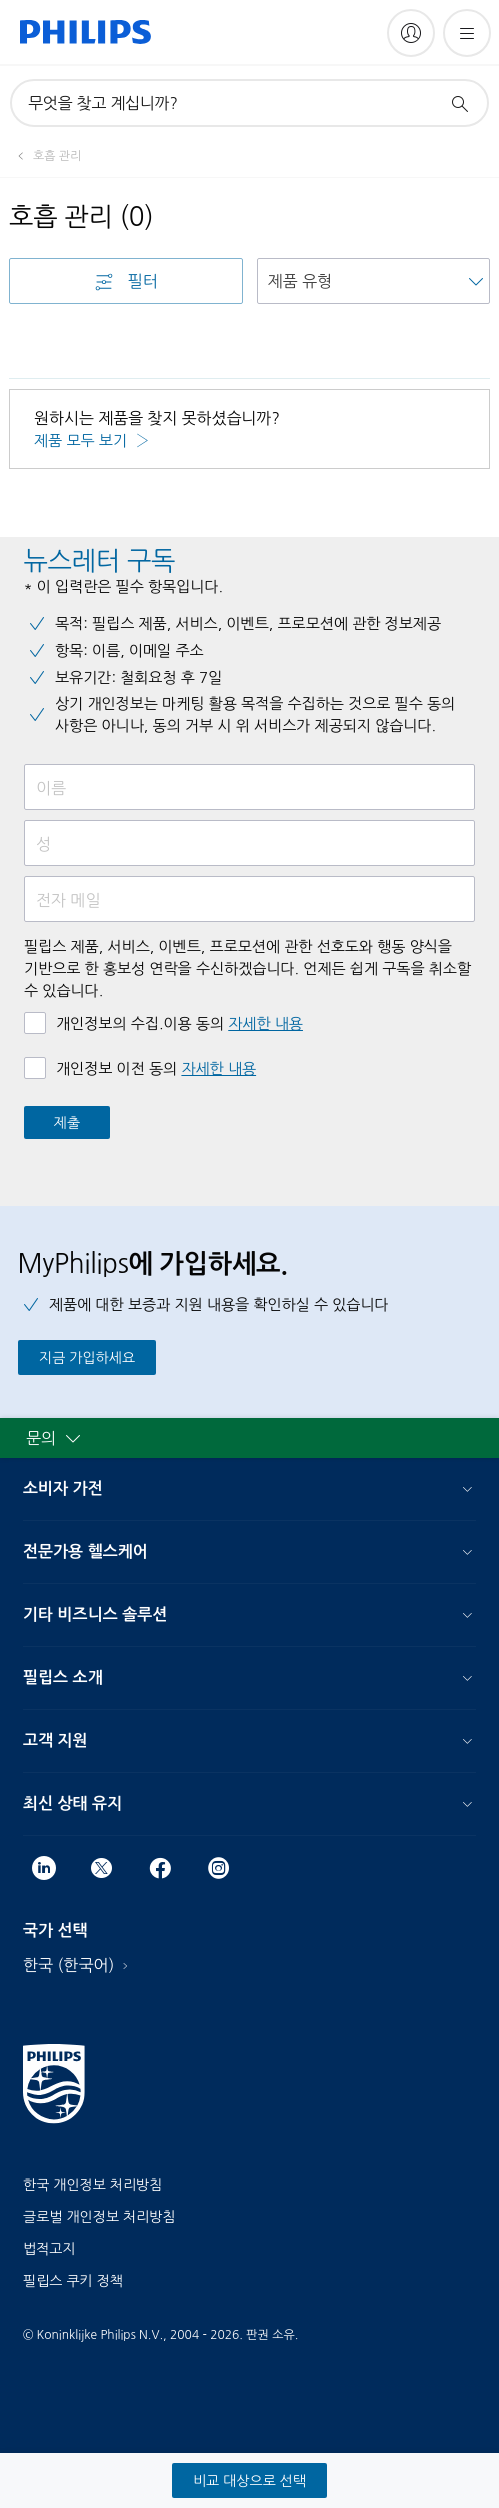  I want to click on 개인정보의 수집.이용 동의, so click(179, 1023).